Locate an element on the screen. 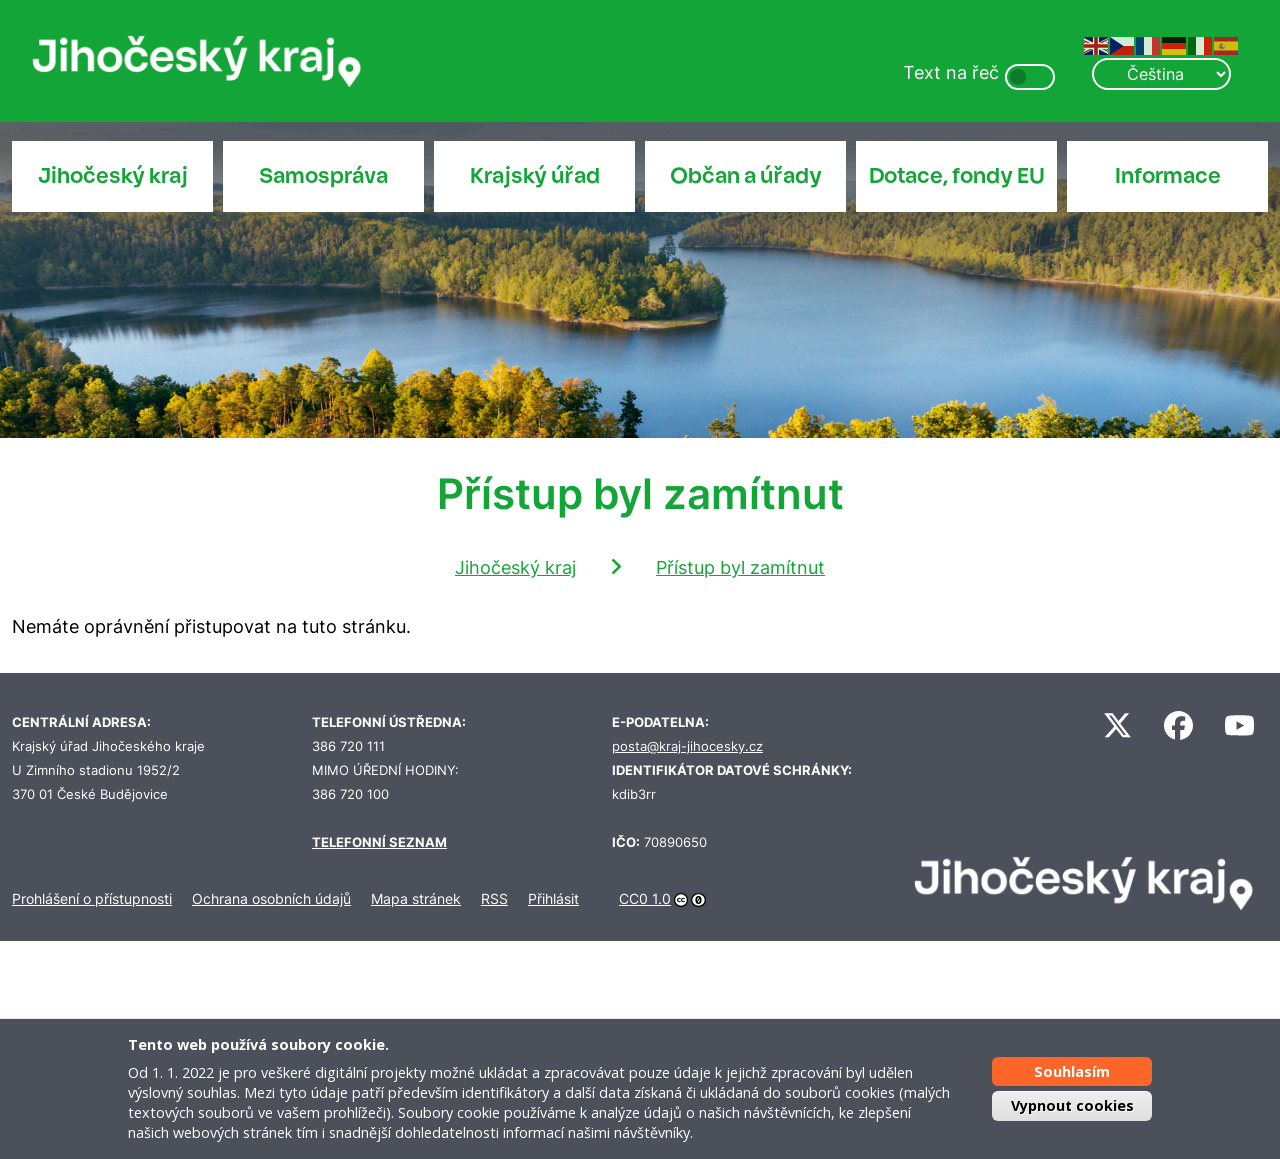 The width and height of the screenshot is (1280, 1159). RSS is located at coordinates (494, 898).